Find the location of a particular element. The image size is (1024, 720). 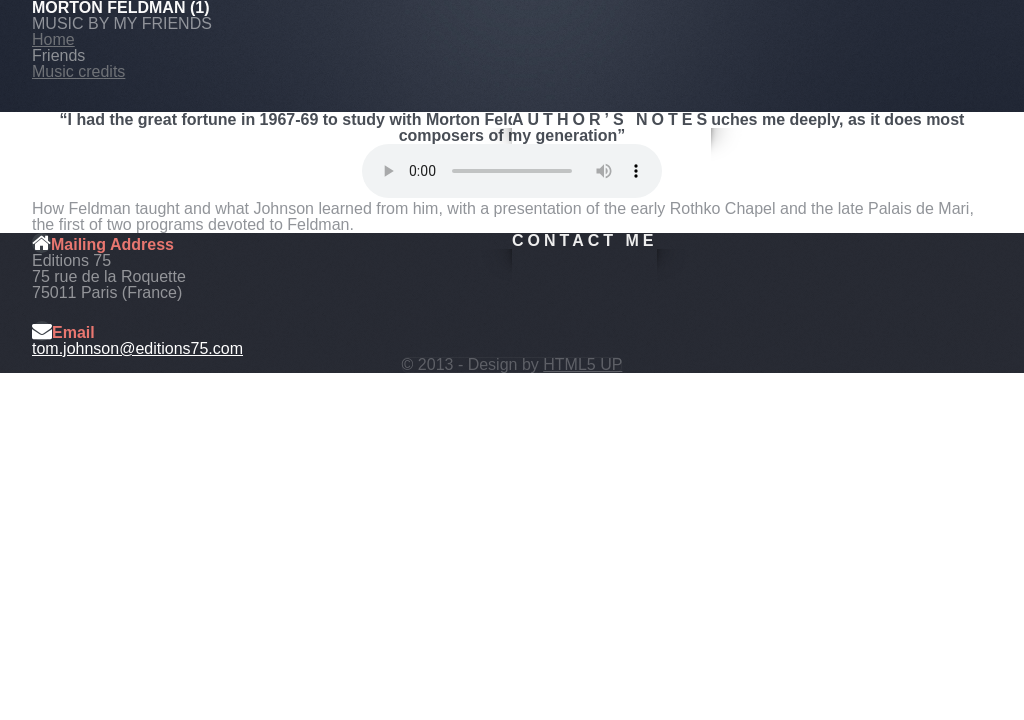

Music credits is located at coordinates (78, 71).